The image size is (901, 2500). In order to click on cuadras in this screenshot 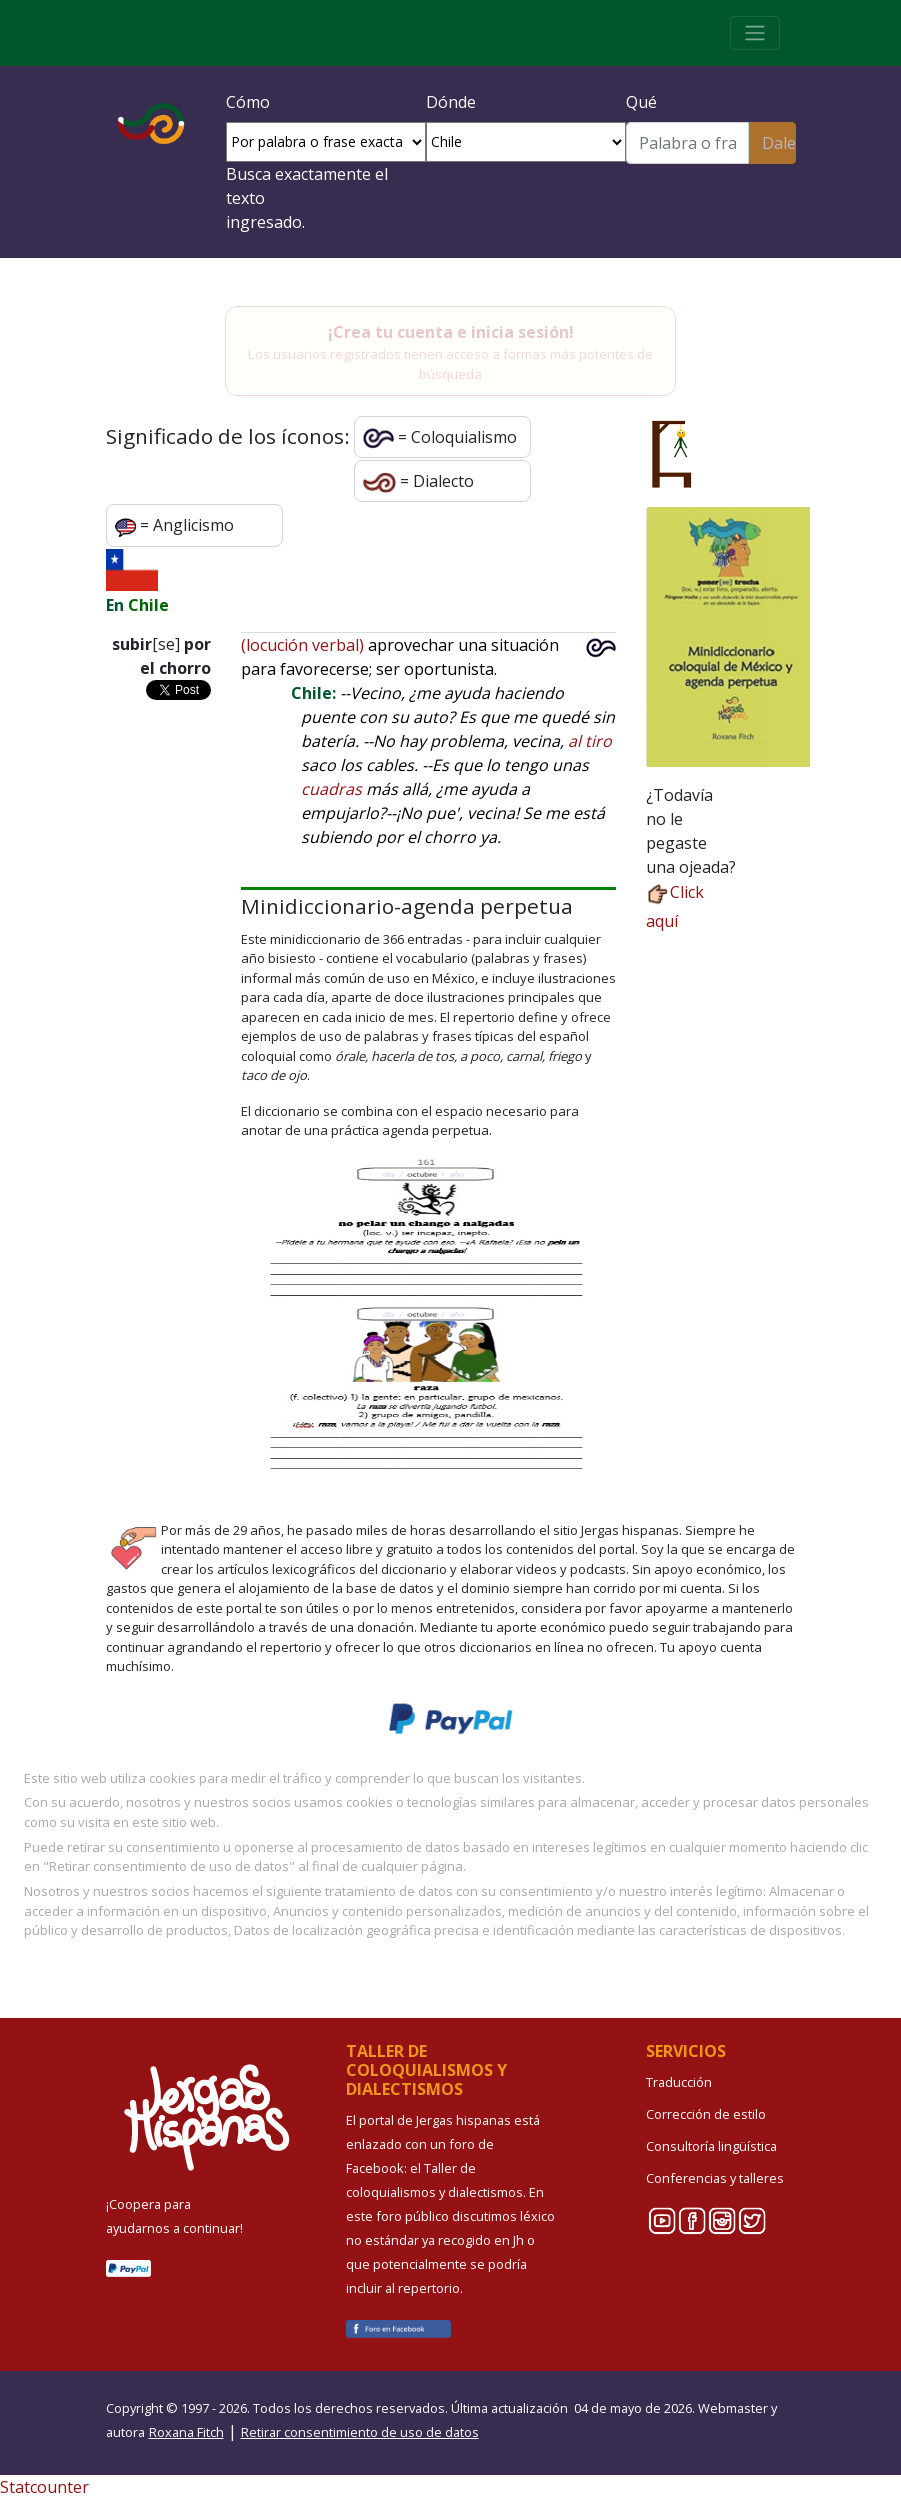, I will do `click(331, 789)`.